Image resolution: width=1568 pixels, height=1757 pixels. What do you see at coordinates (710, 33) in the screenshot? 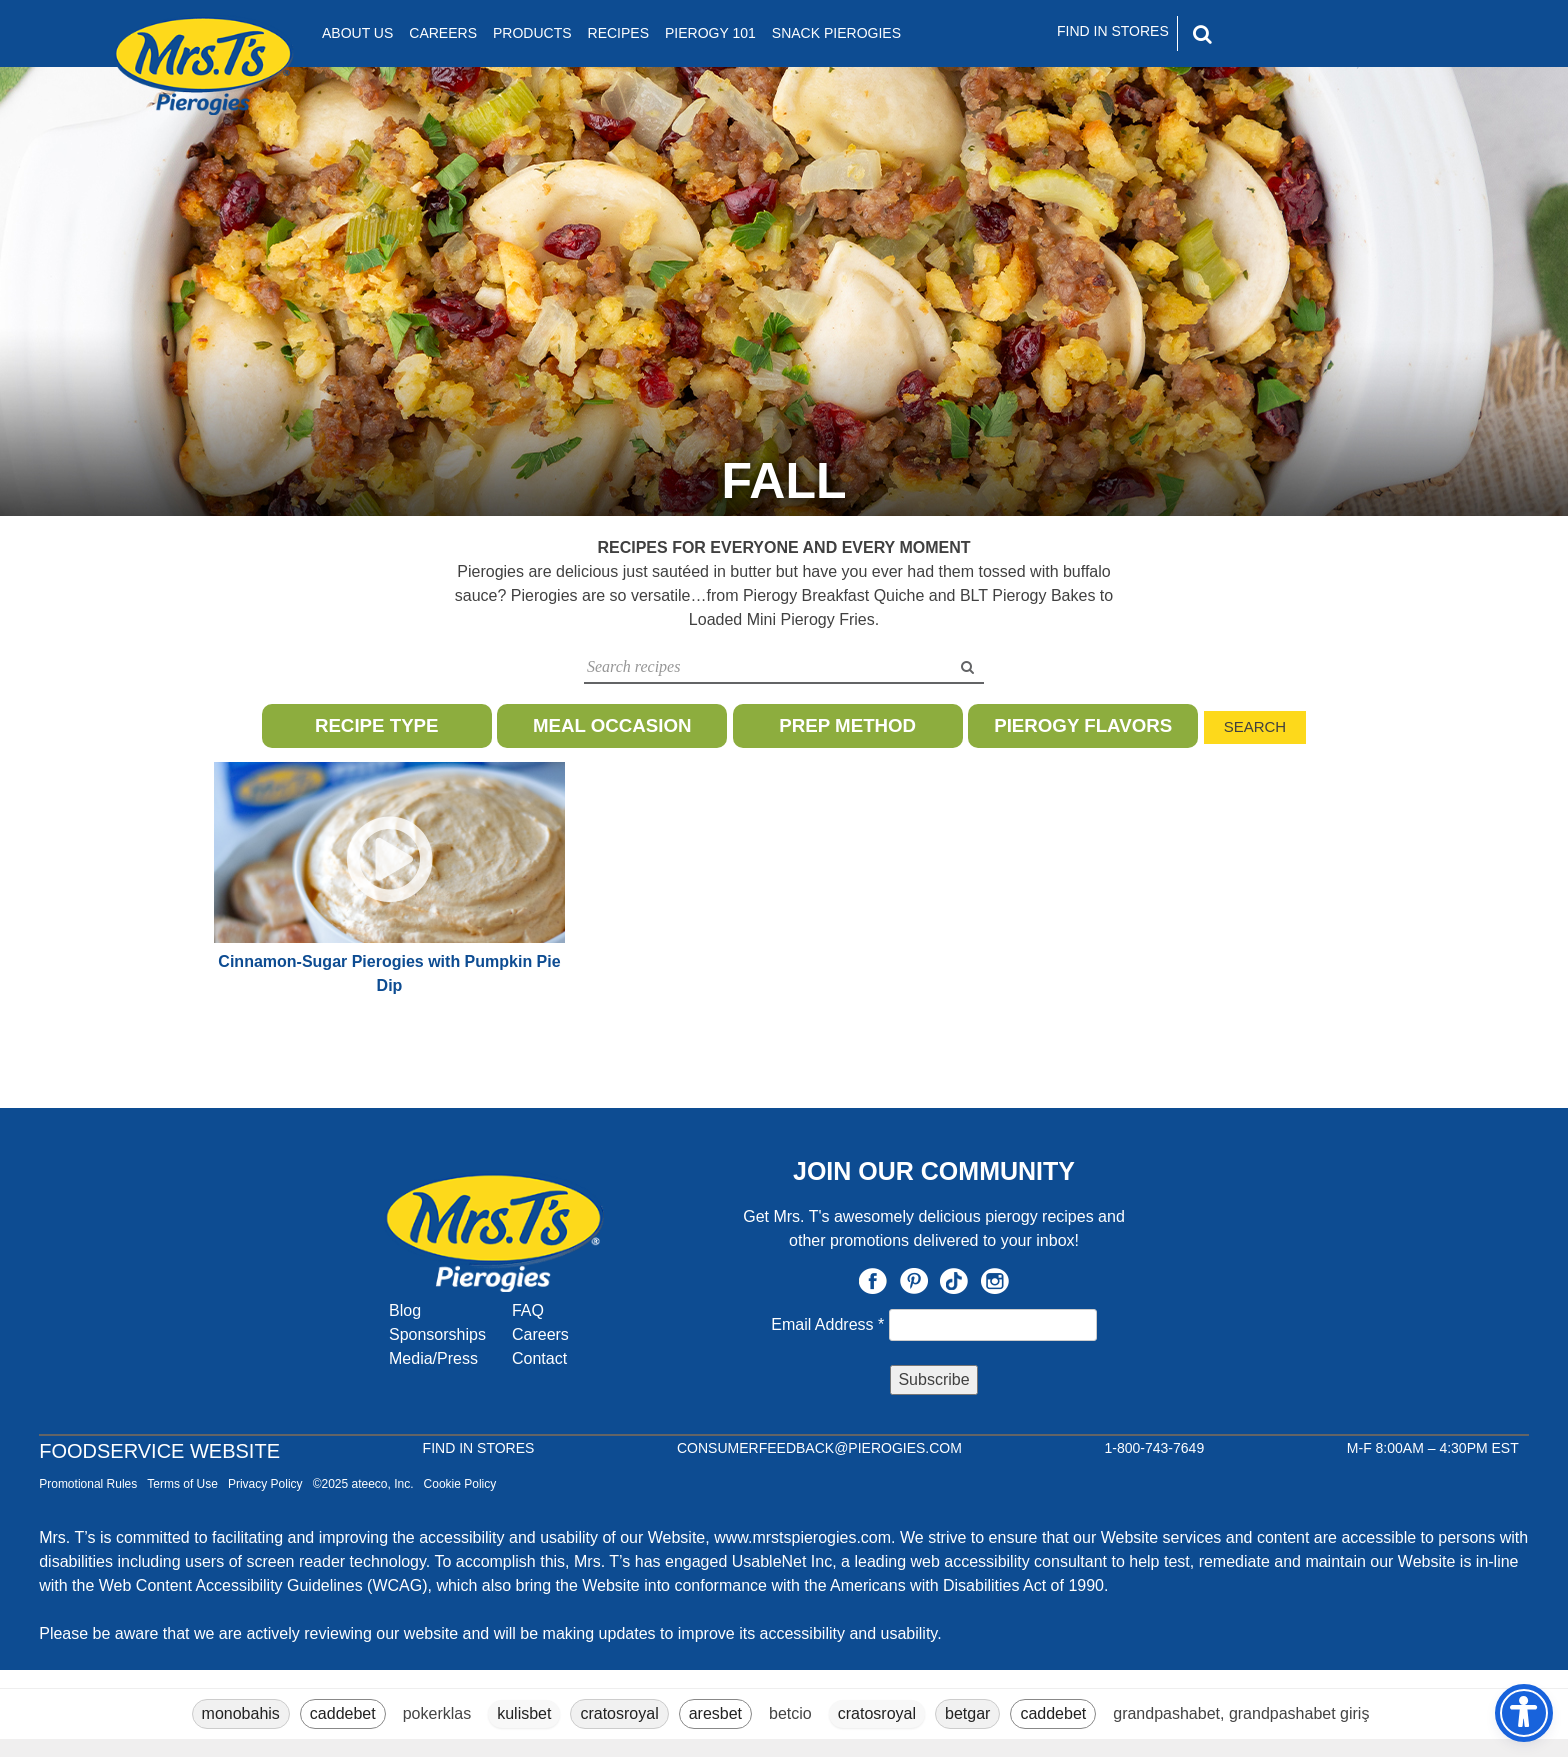
I see `Pierogy 101` at bounding box center [710, 33].